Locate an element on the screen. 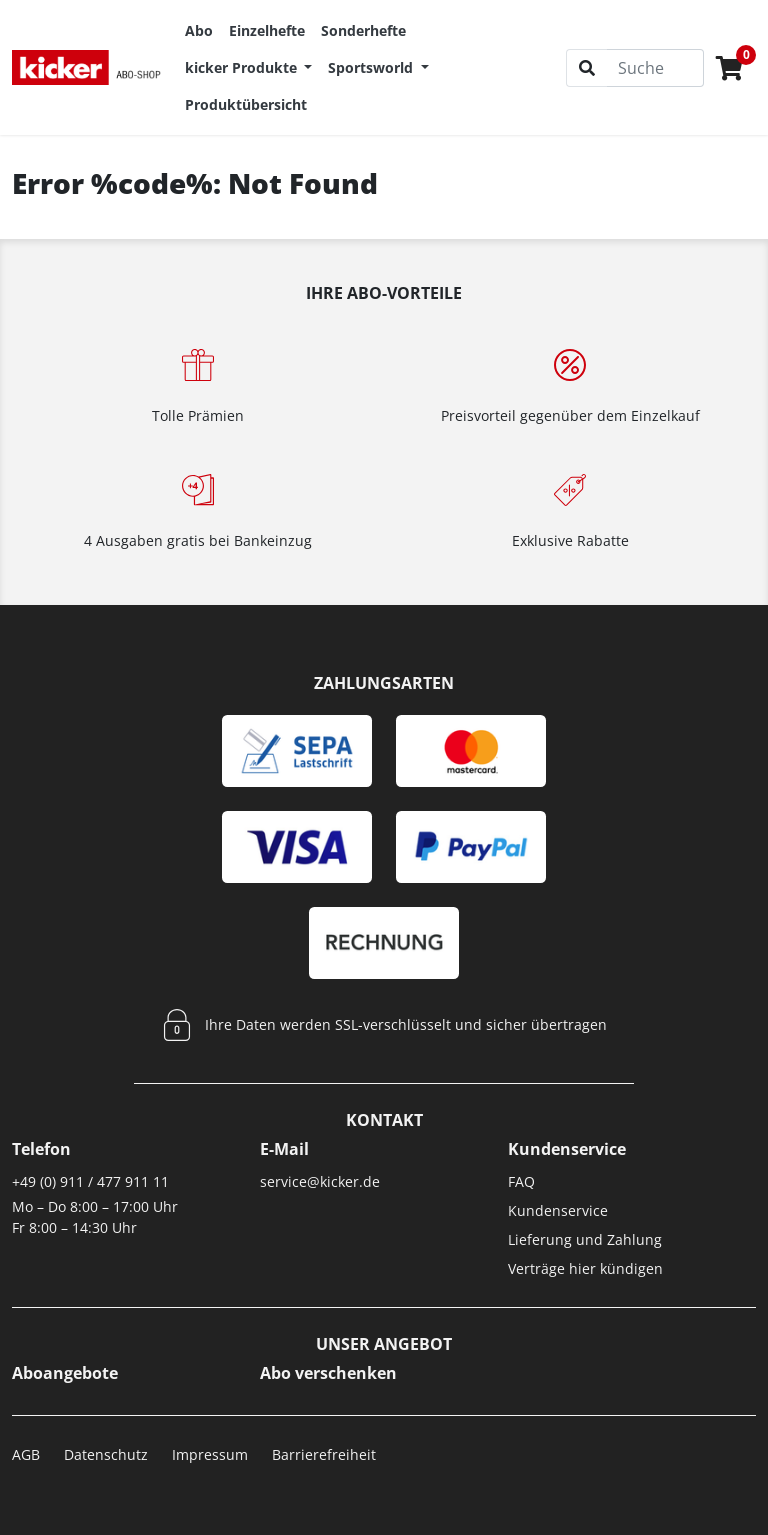 The height and width of the screenshot is (1535, 768). Datenschutz is located at coordinates (106, 1454).